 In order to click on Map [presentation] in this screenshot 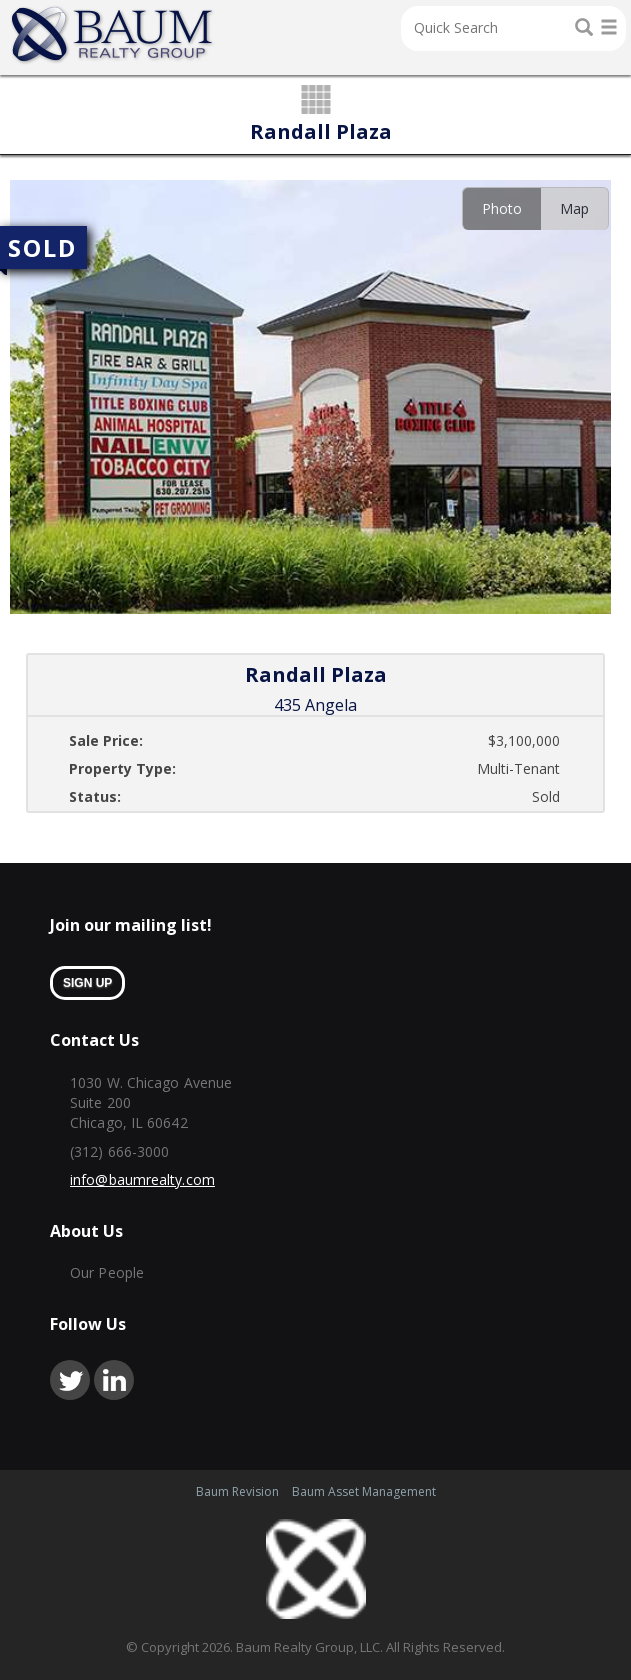, I will do `click(574, 208)`.